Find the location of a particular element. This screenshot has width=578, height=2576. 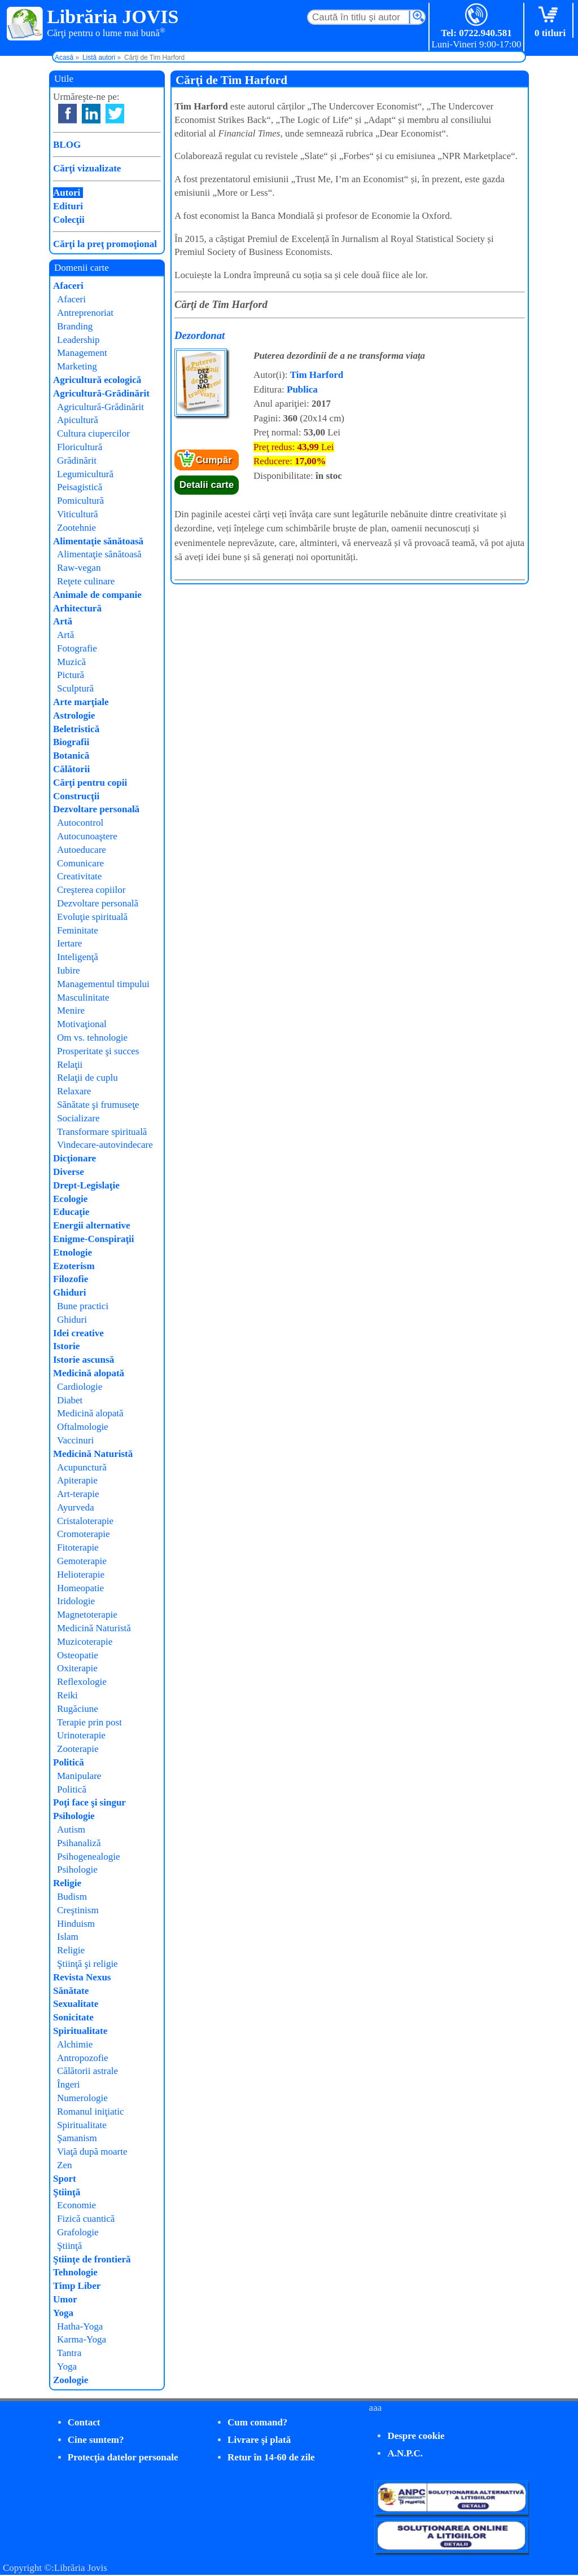

Economie is located at coordinates (76, 2205).